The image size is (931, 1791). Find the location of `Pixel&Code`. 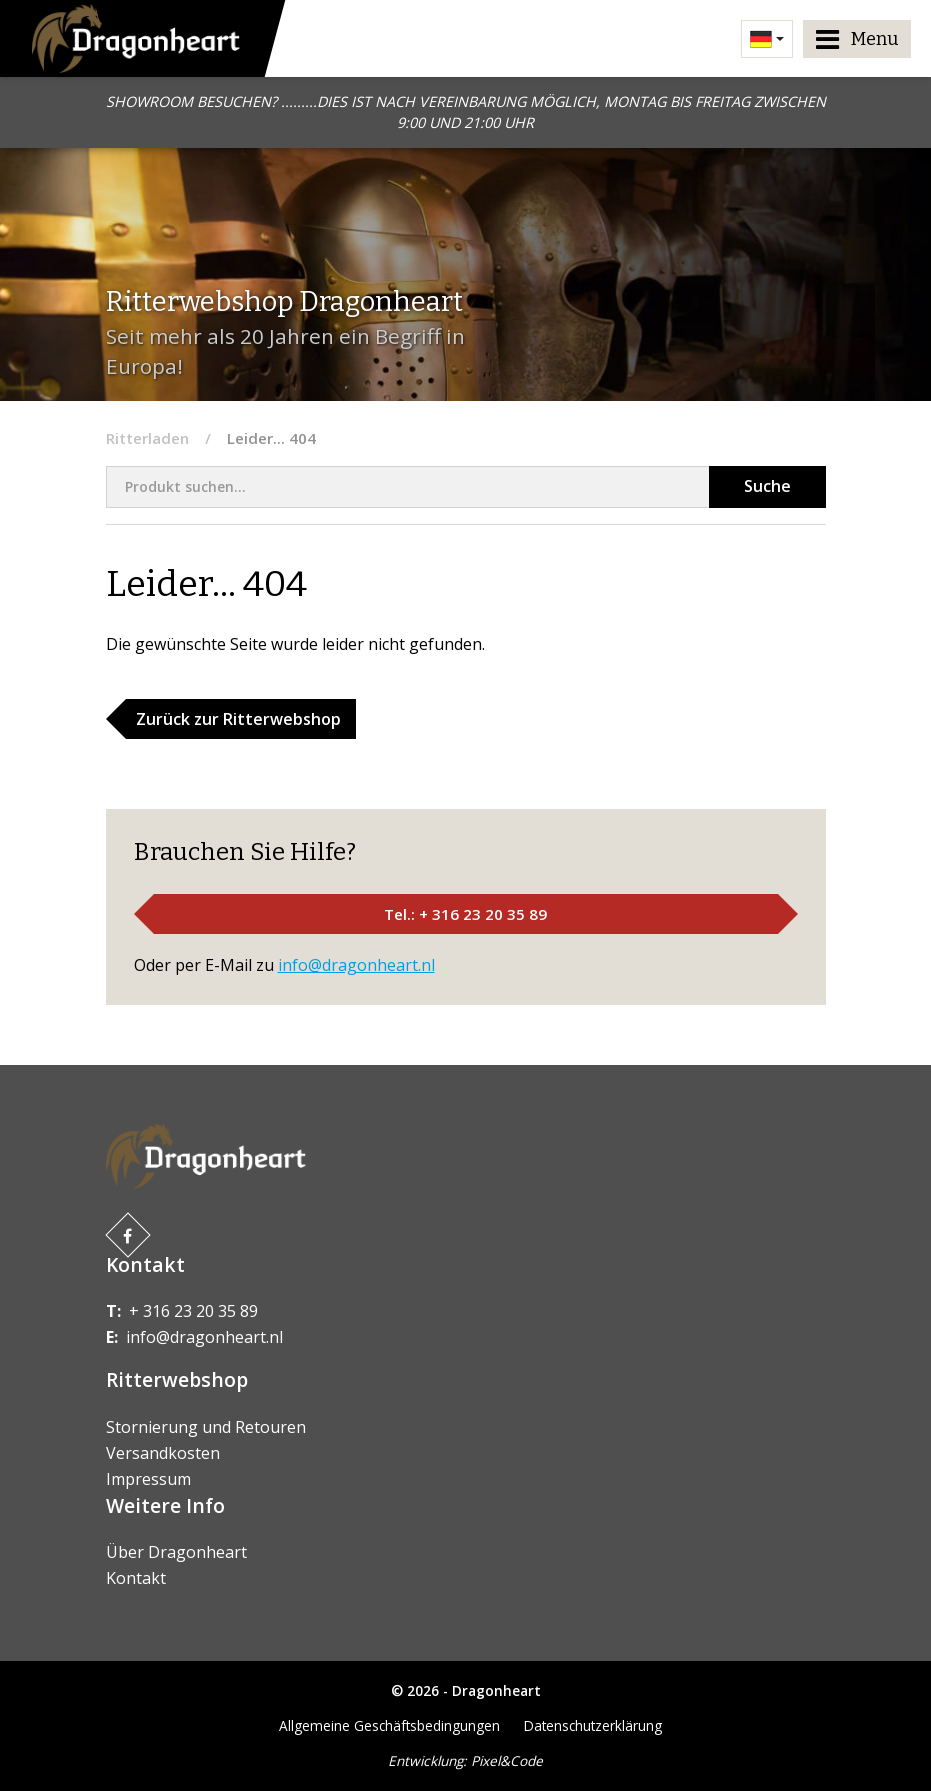

Pixel&Code is located at coordinates (507, 1760).